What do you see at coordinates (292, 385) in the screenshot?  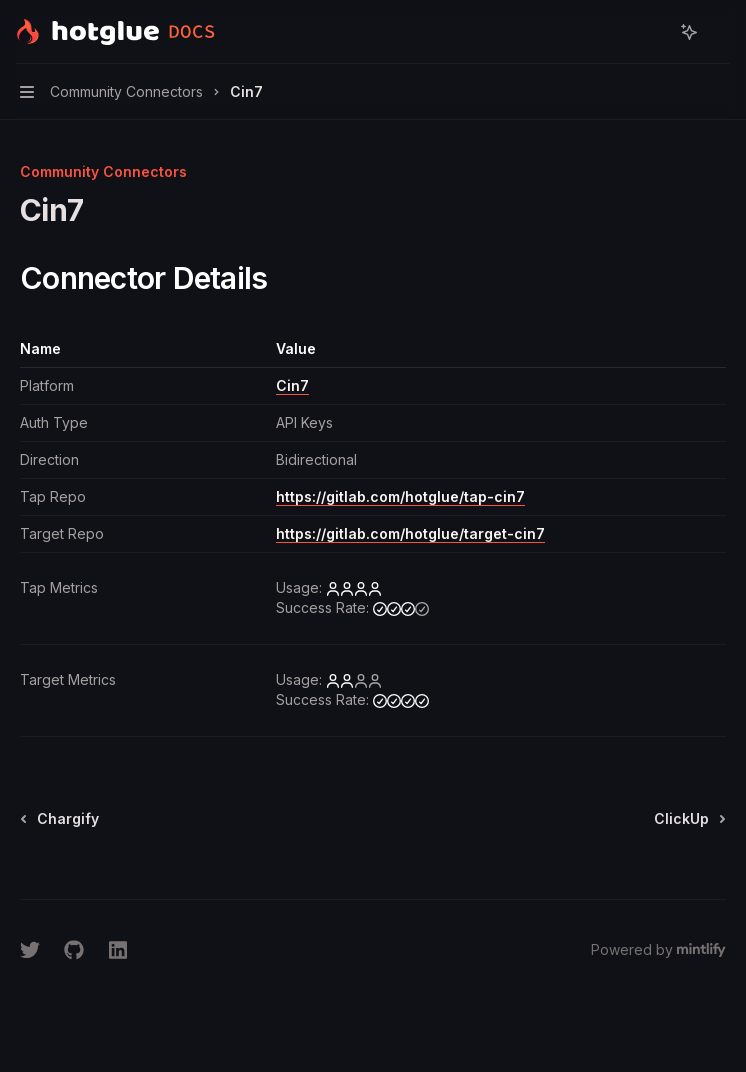 I see `Cin7` at bounding box center [292, 385].